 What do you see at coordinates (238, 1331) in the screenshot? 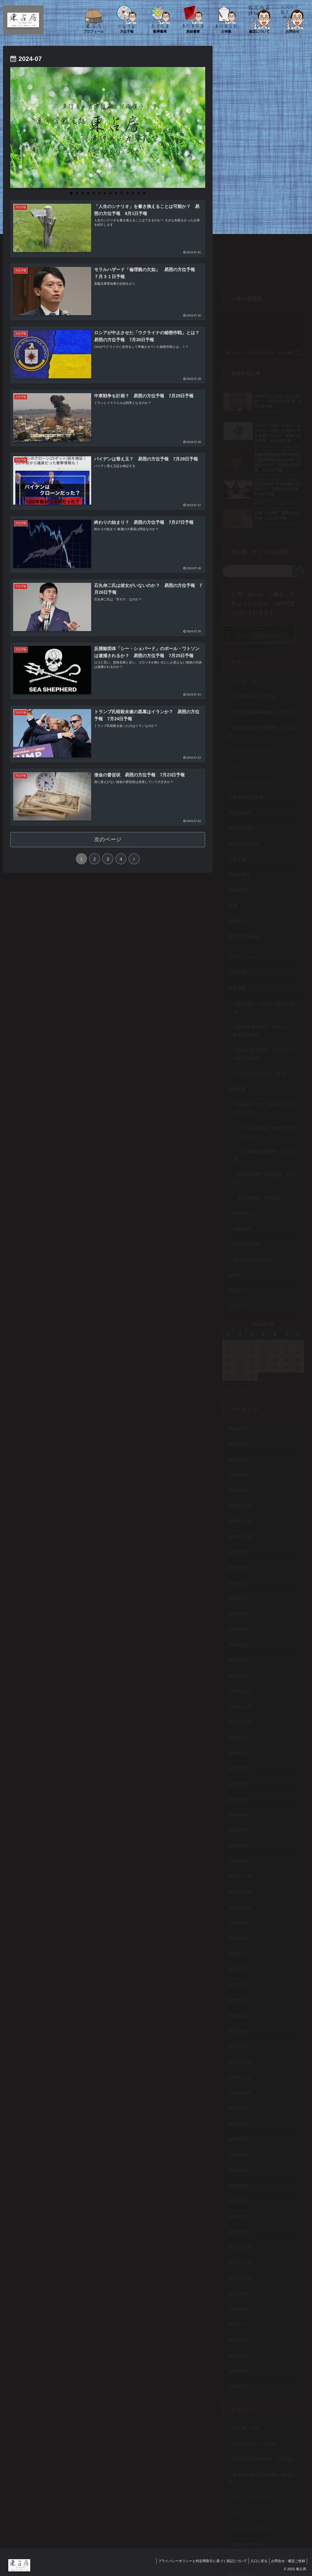
I see `2025年8月` at bounding box center [238, 1331].